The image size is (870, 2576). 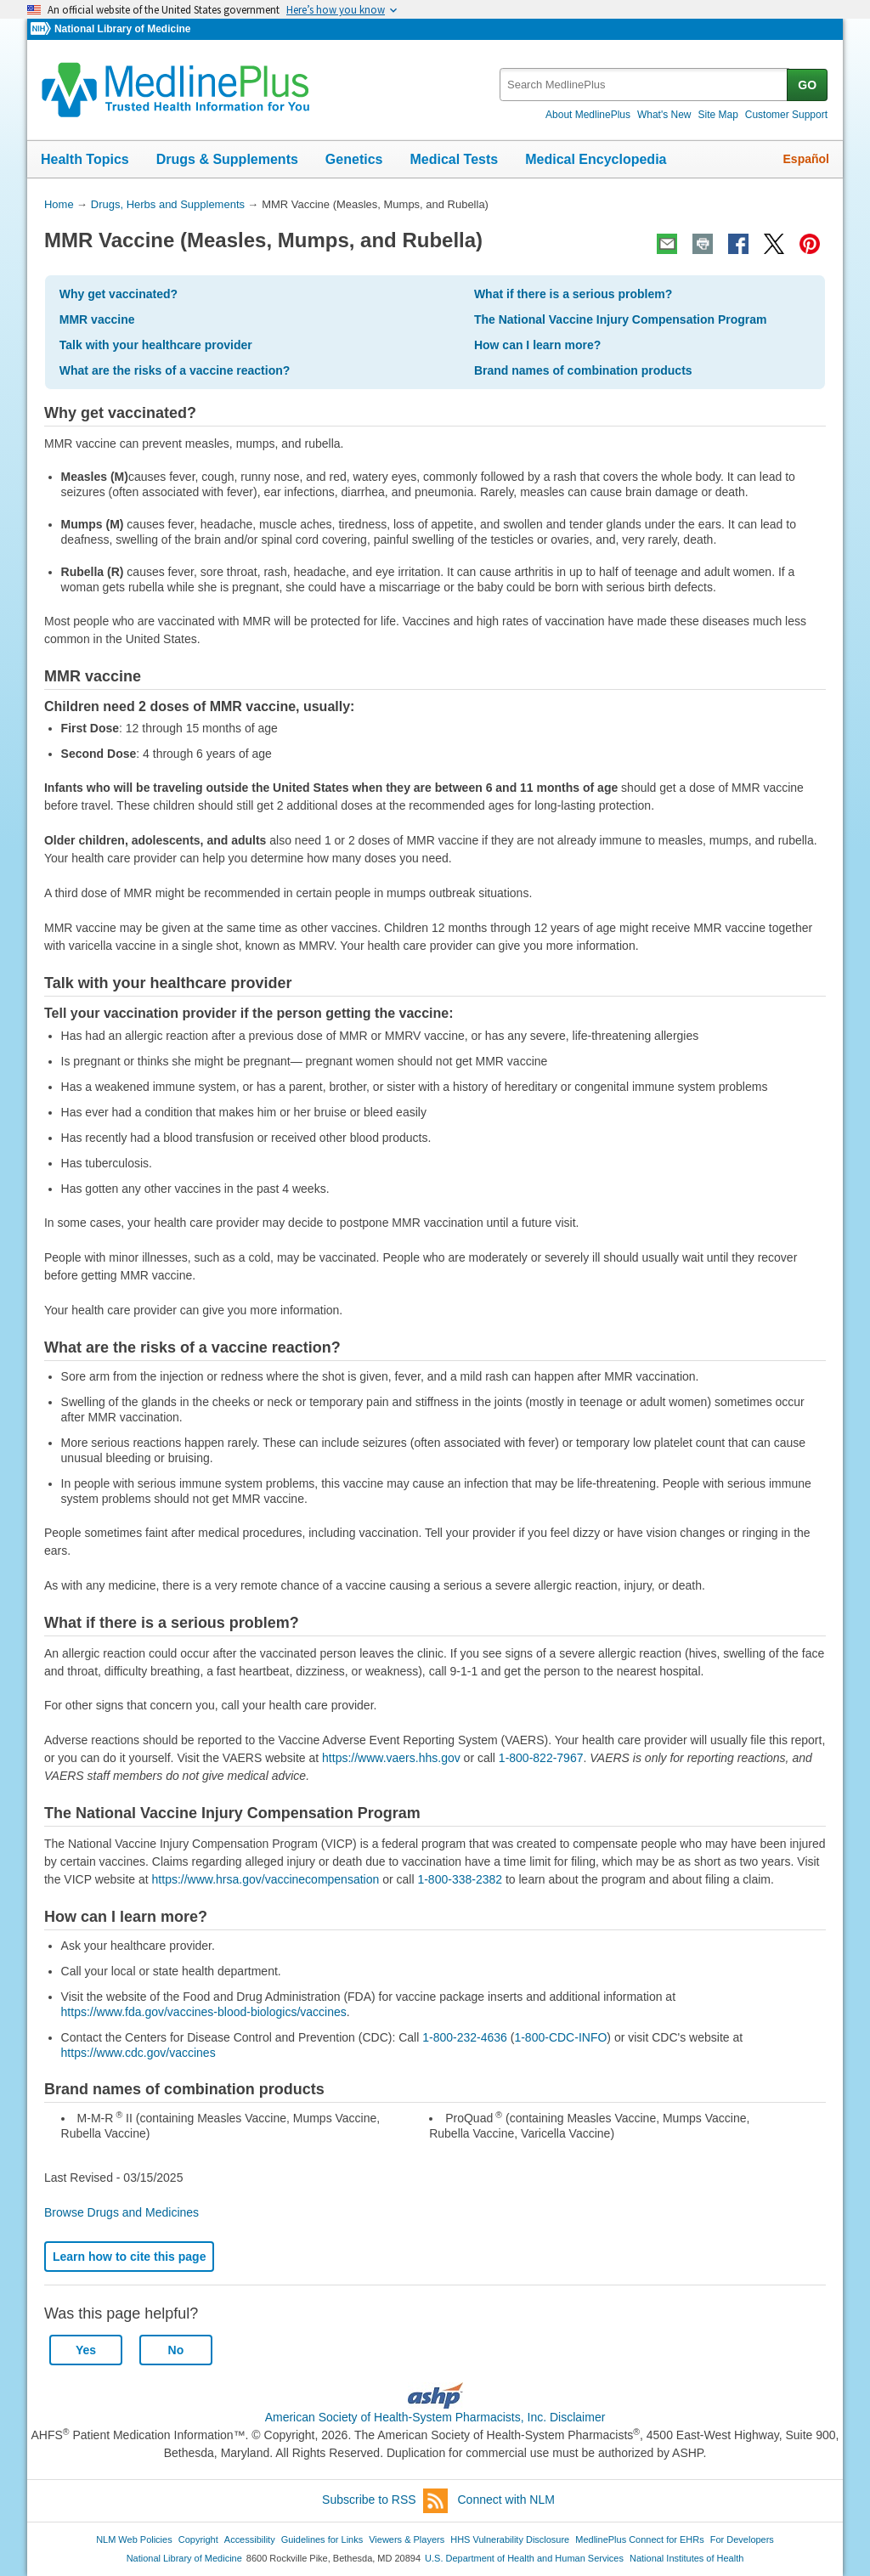 What do you see at coordinates (227, 159) in the screenshot?
I see `Drugs & Supplements` at bounding box center [227, 159].